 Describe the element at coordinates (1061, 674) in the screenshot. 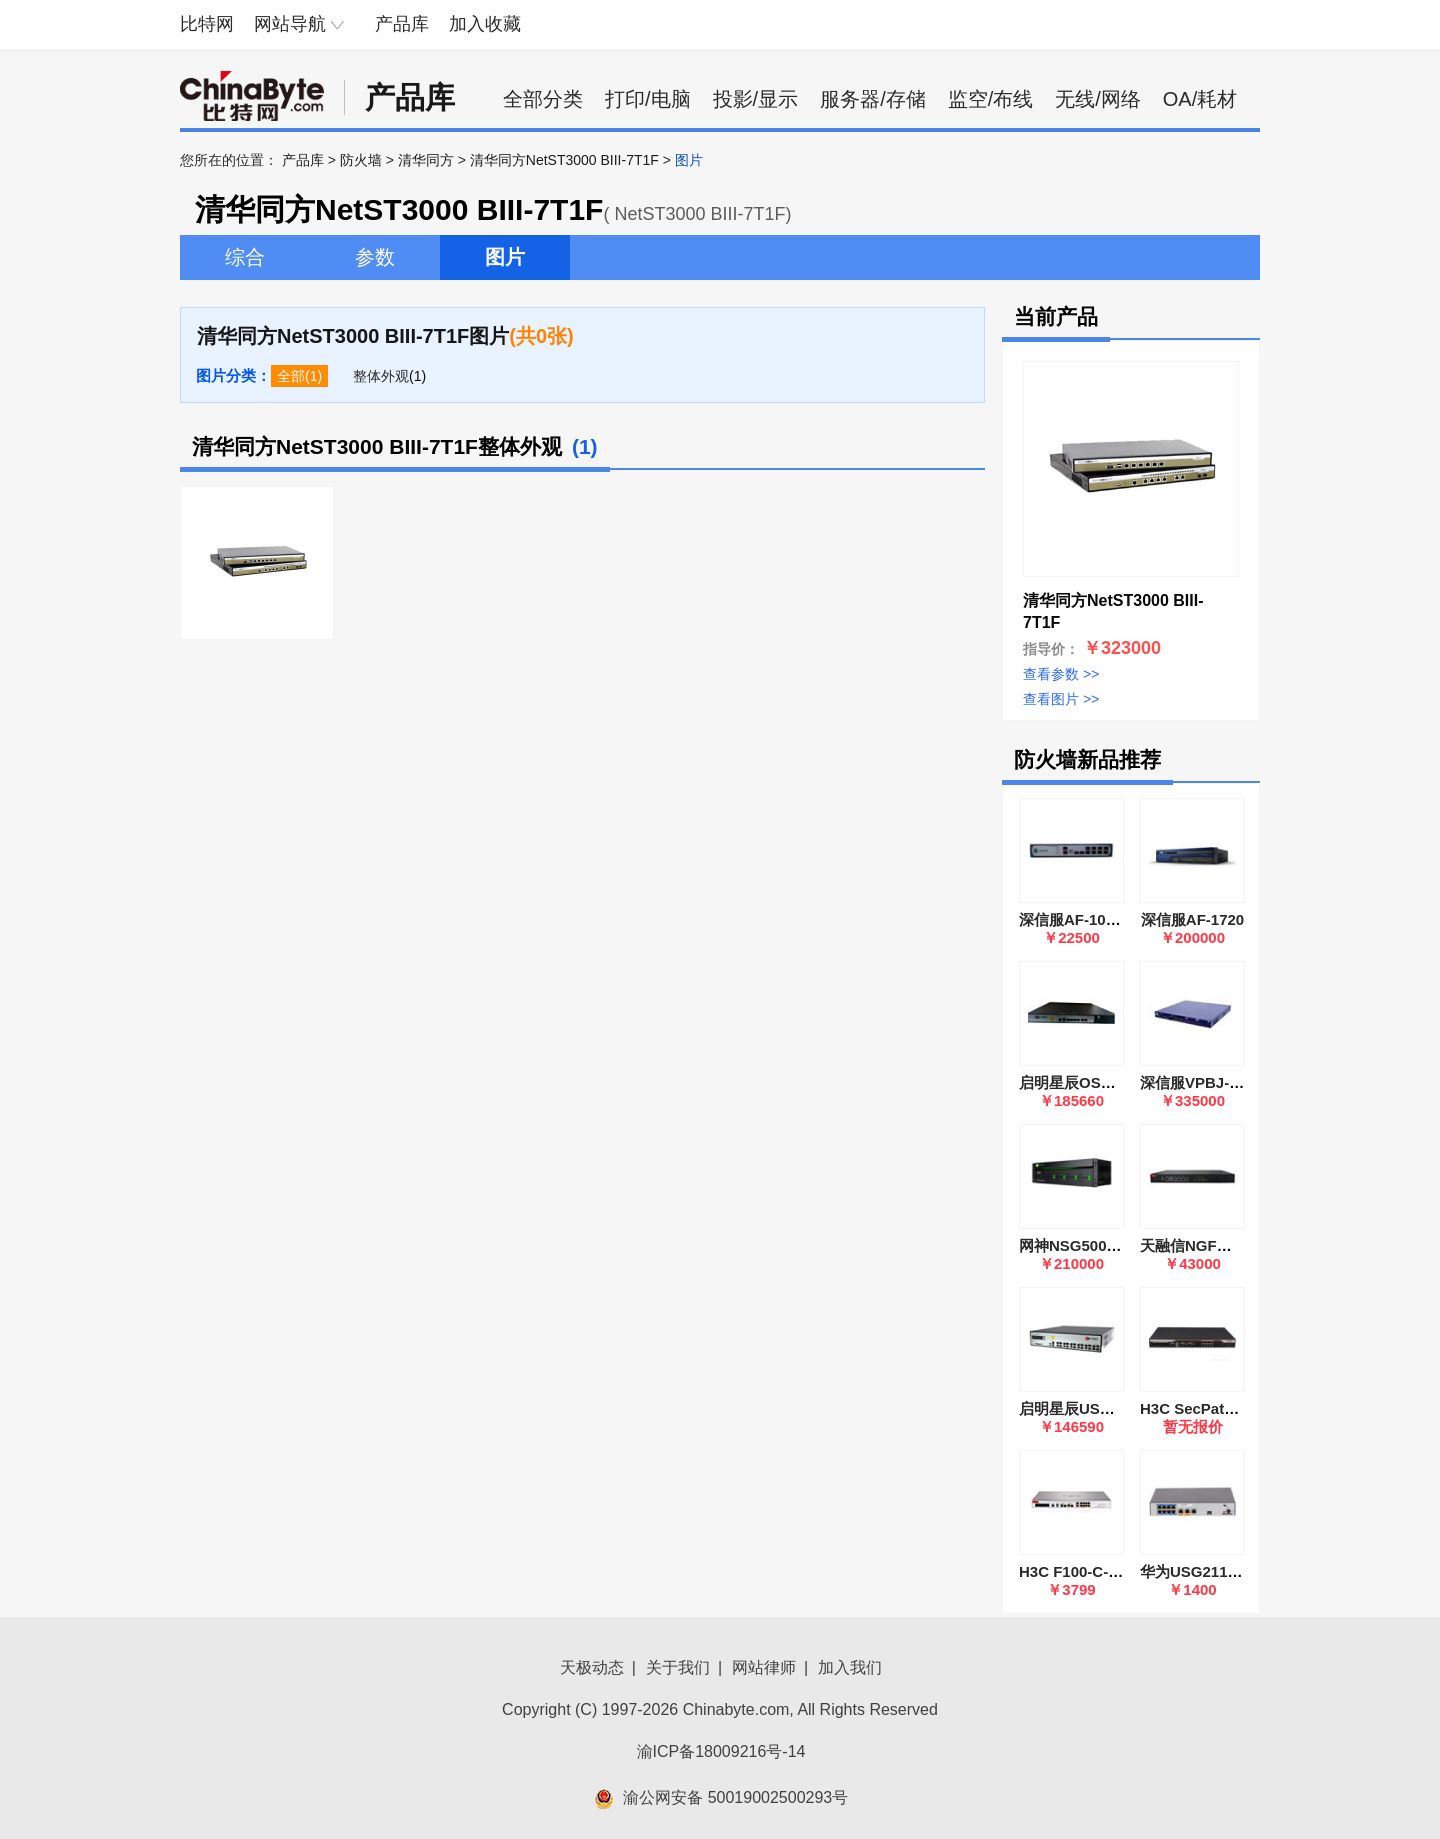

I see `查看参数 >>` at that location.